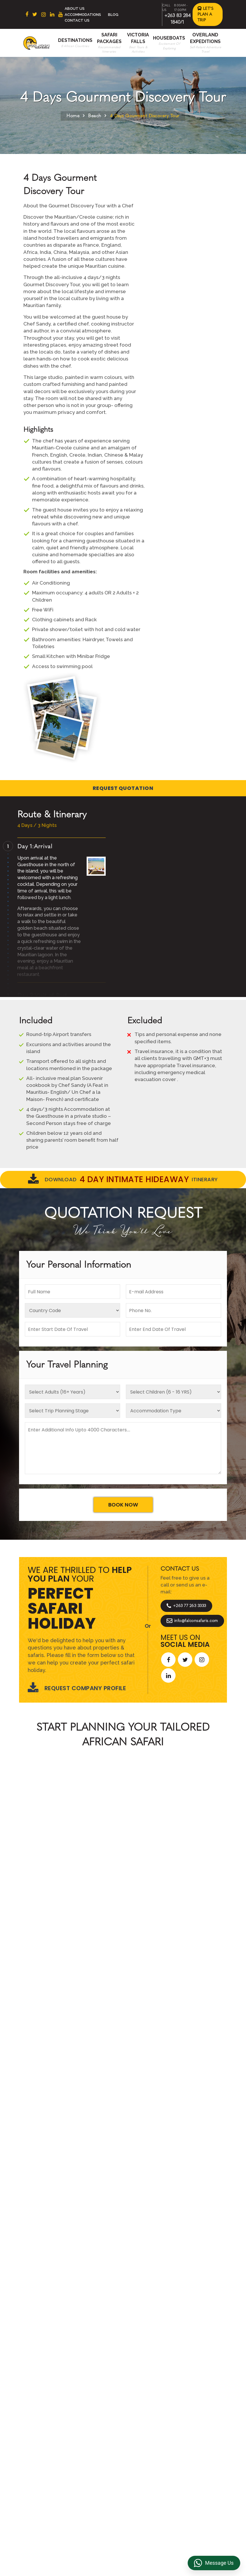 Image resolution: width=246 pixels, height=2576 pixels. I want to click on Request Quotation, so click(123, 788).